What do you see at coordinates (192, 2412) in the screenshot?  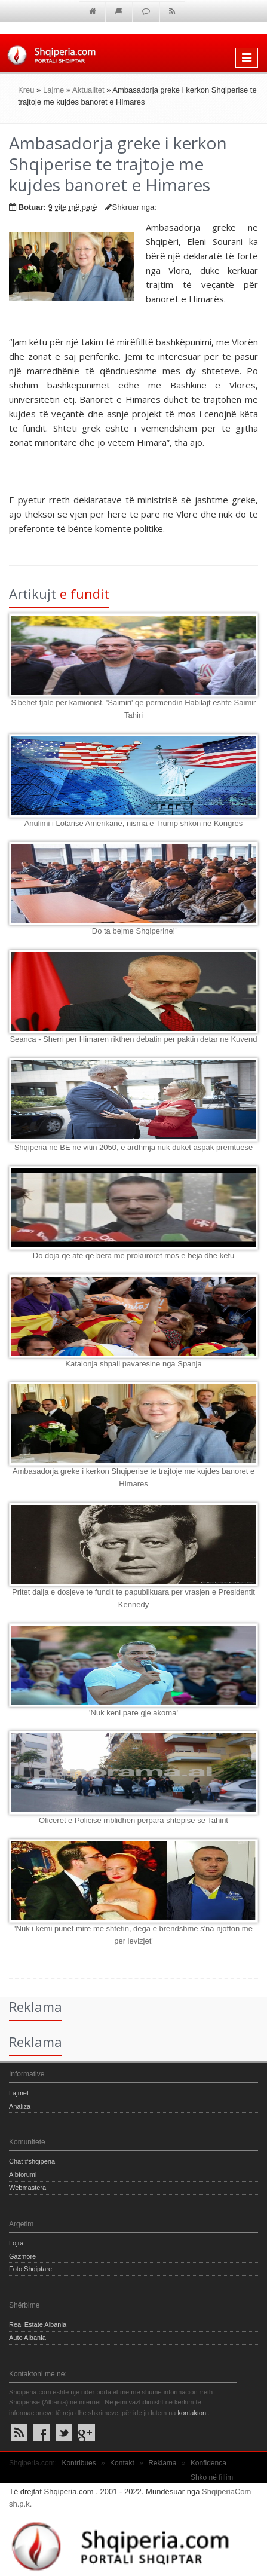 I see `kontaktoni` at bounding box center [192, 2412].